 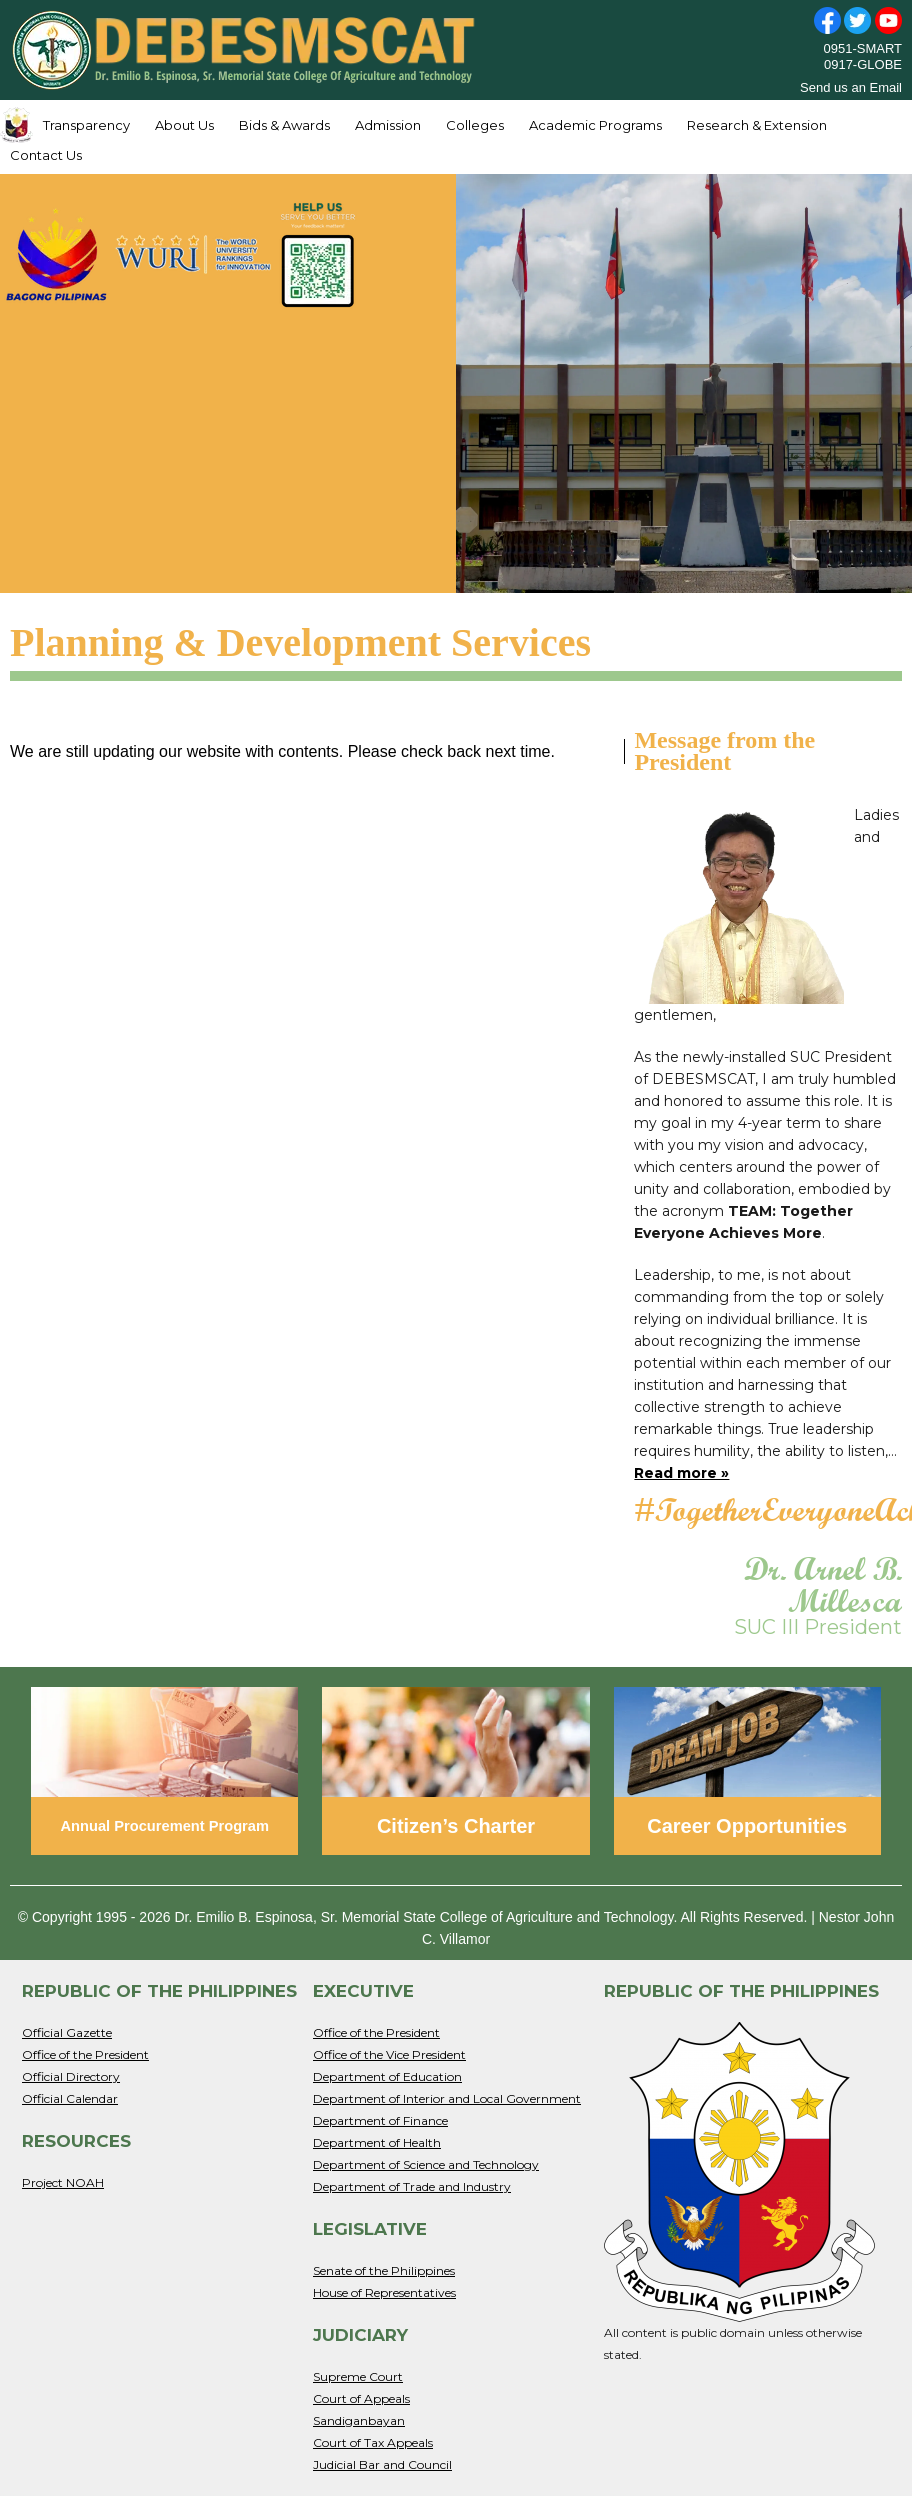 I want to click on Career Opportunities, so click(x=747, y=1826).